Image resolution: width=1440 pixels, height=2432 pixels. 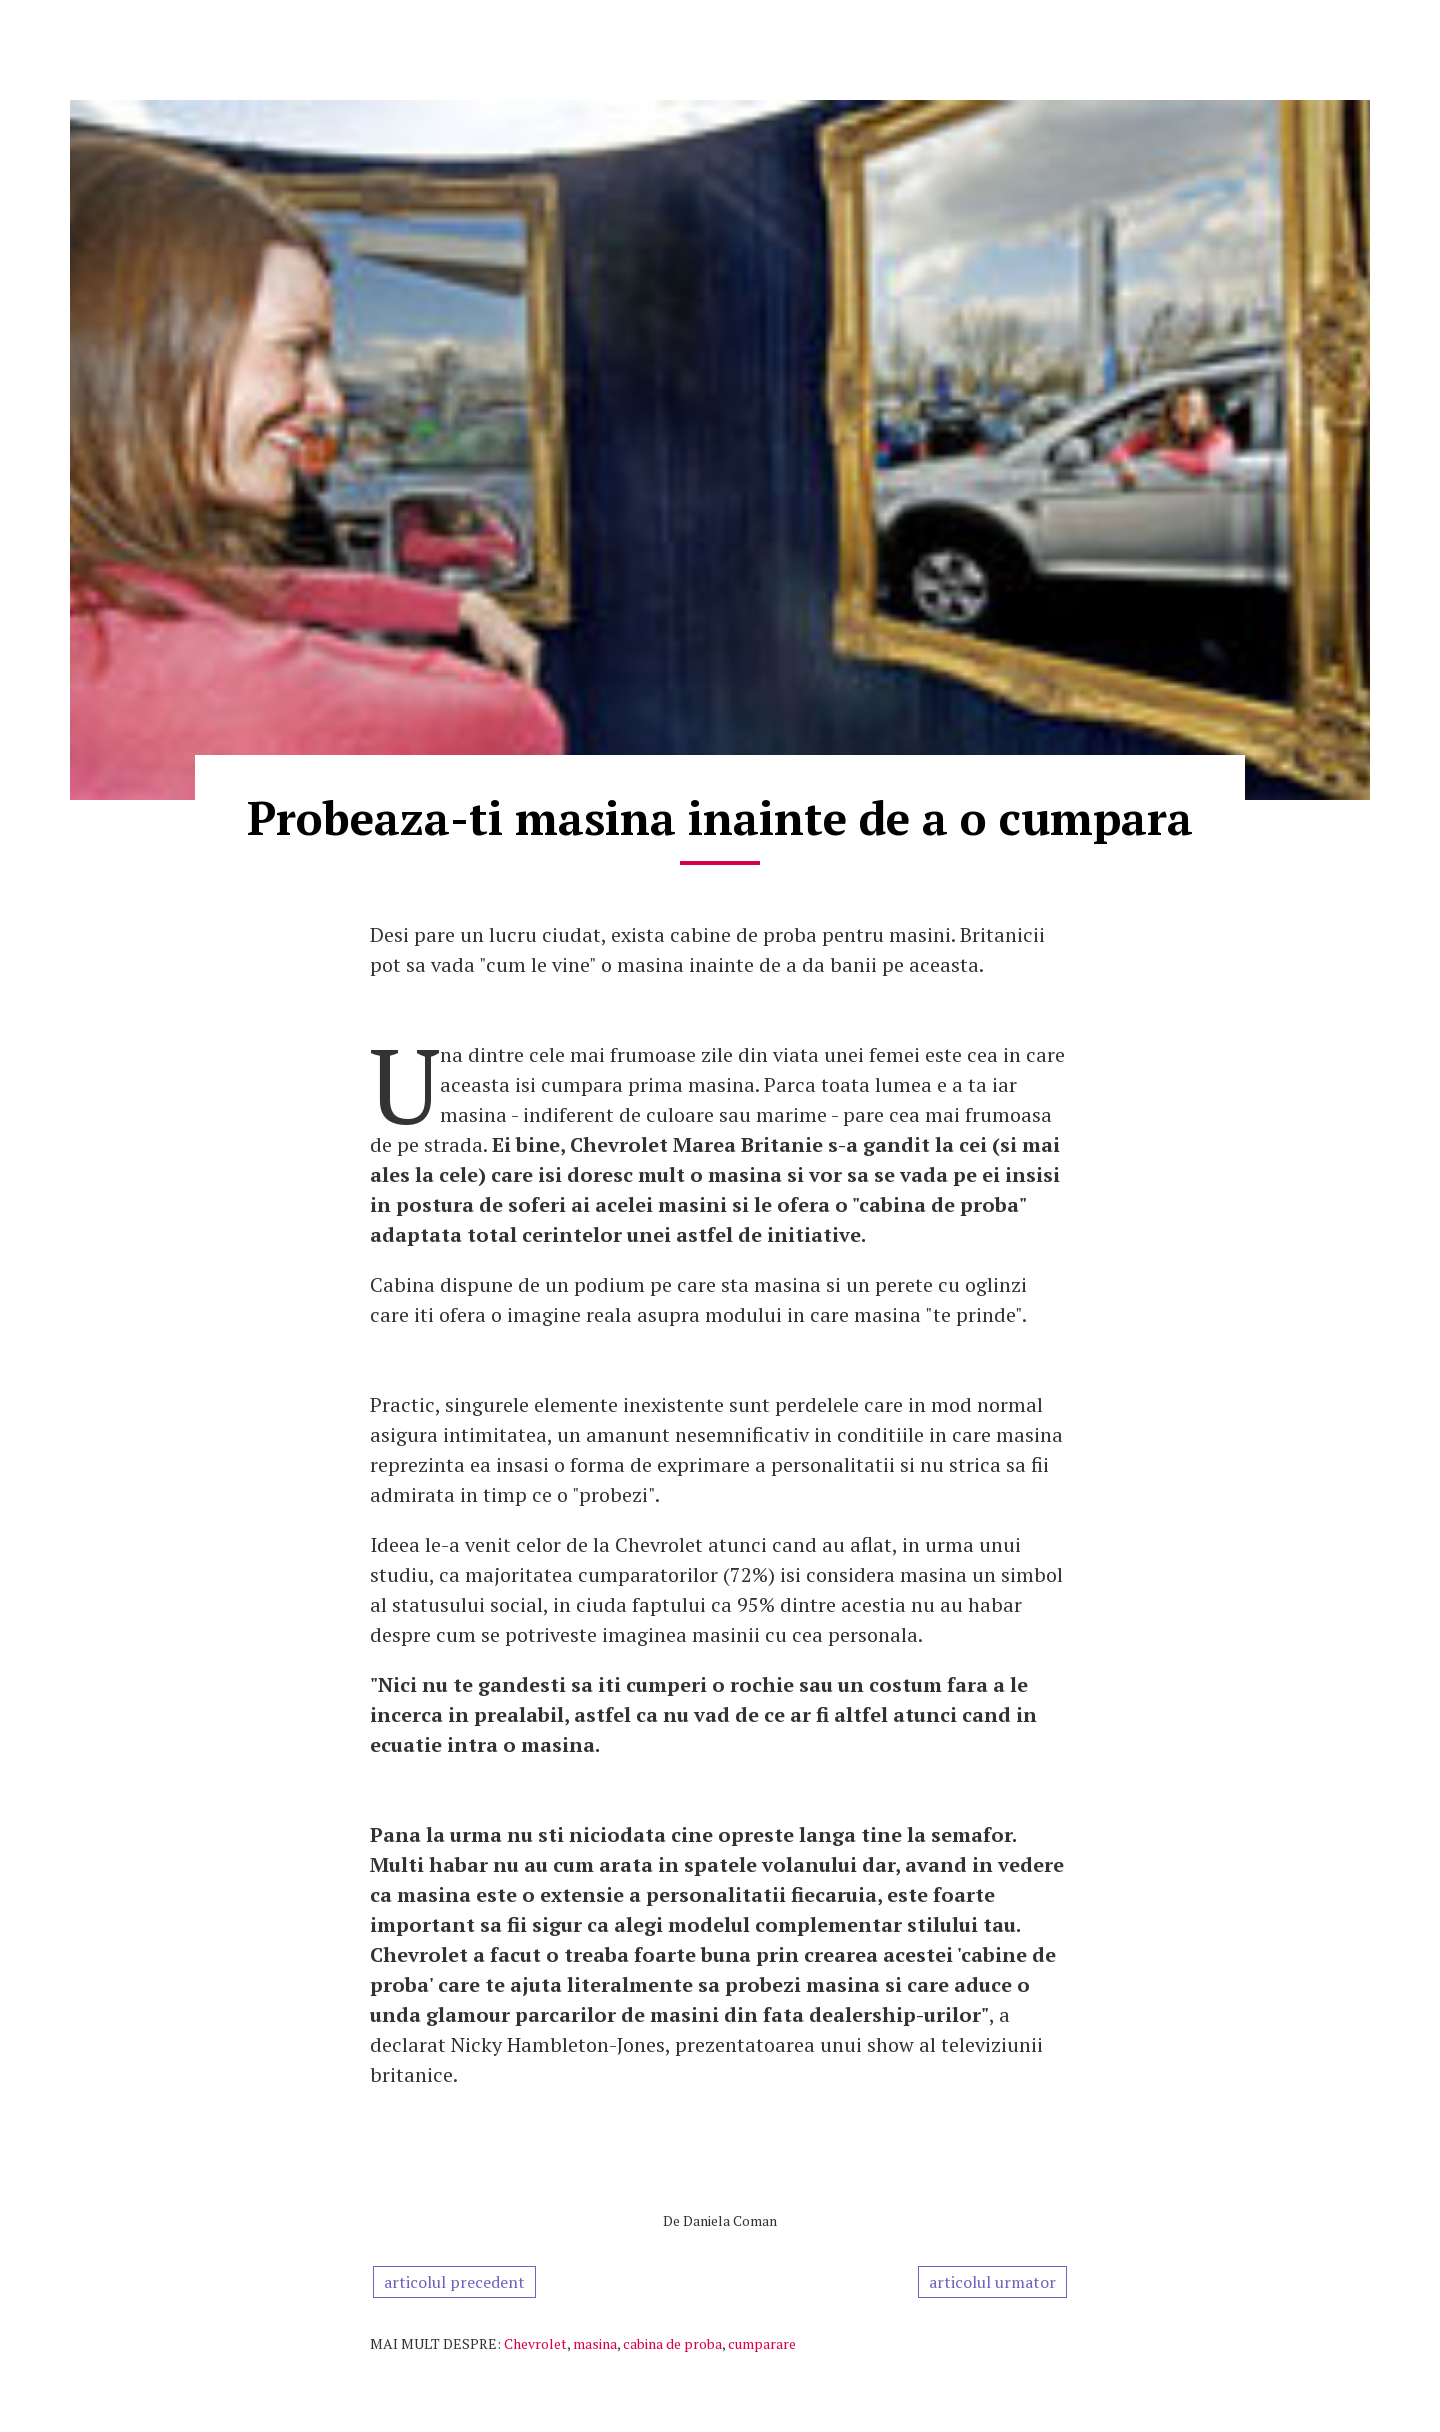 I want to click on Daniela Coman, so click(x=730, y=2220).